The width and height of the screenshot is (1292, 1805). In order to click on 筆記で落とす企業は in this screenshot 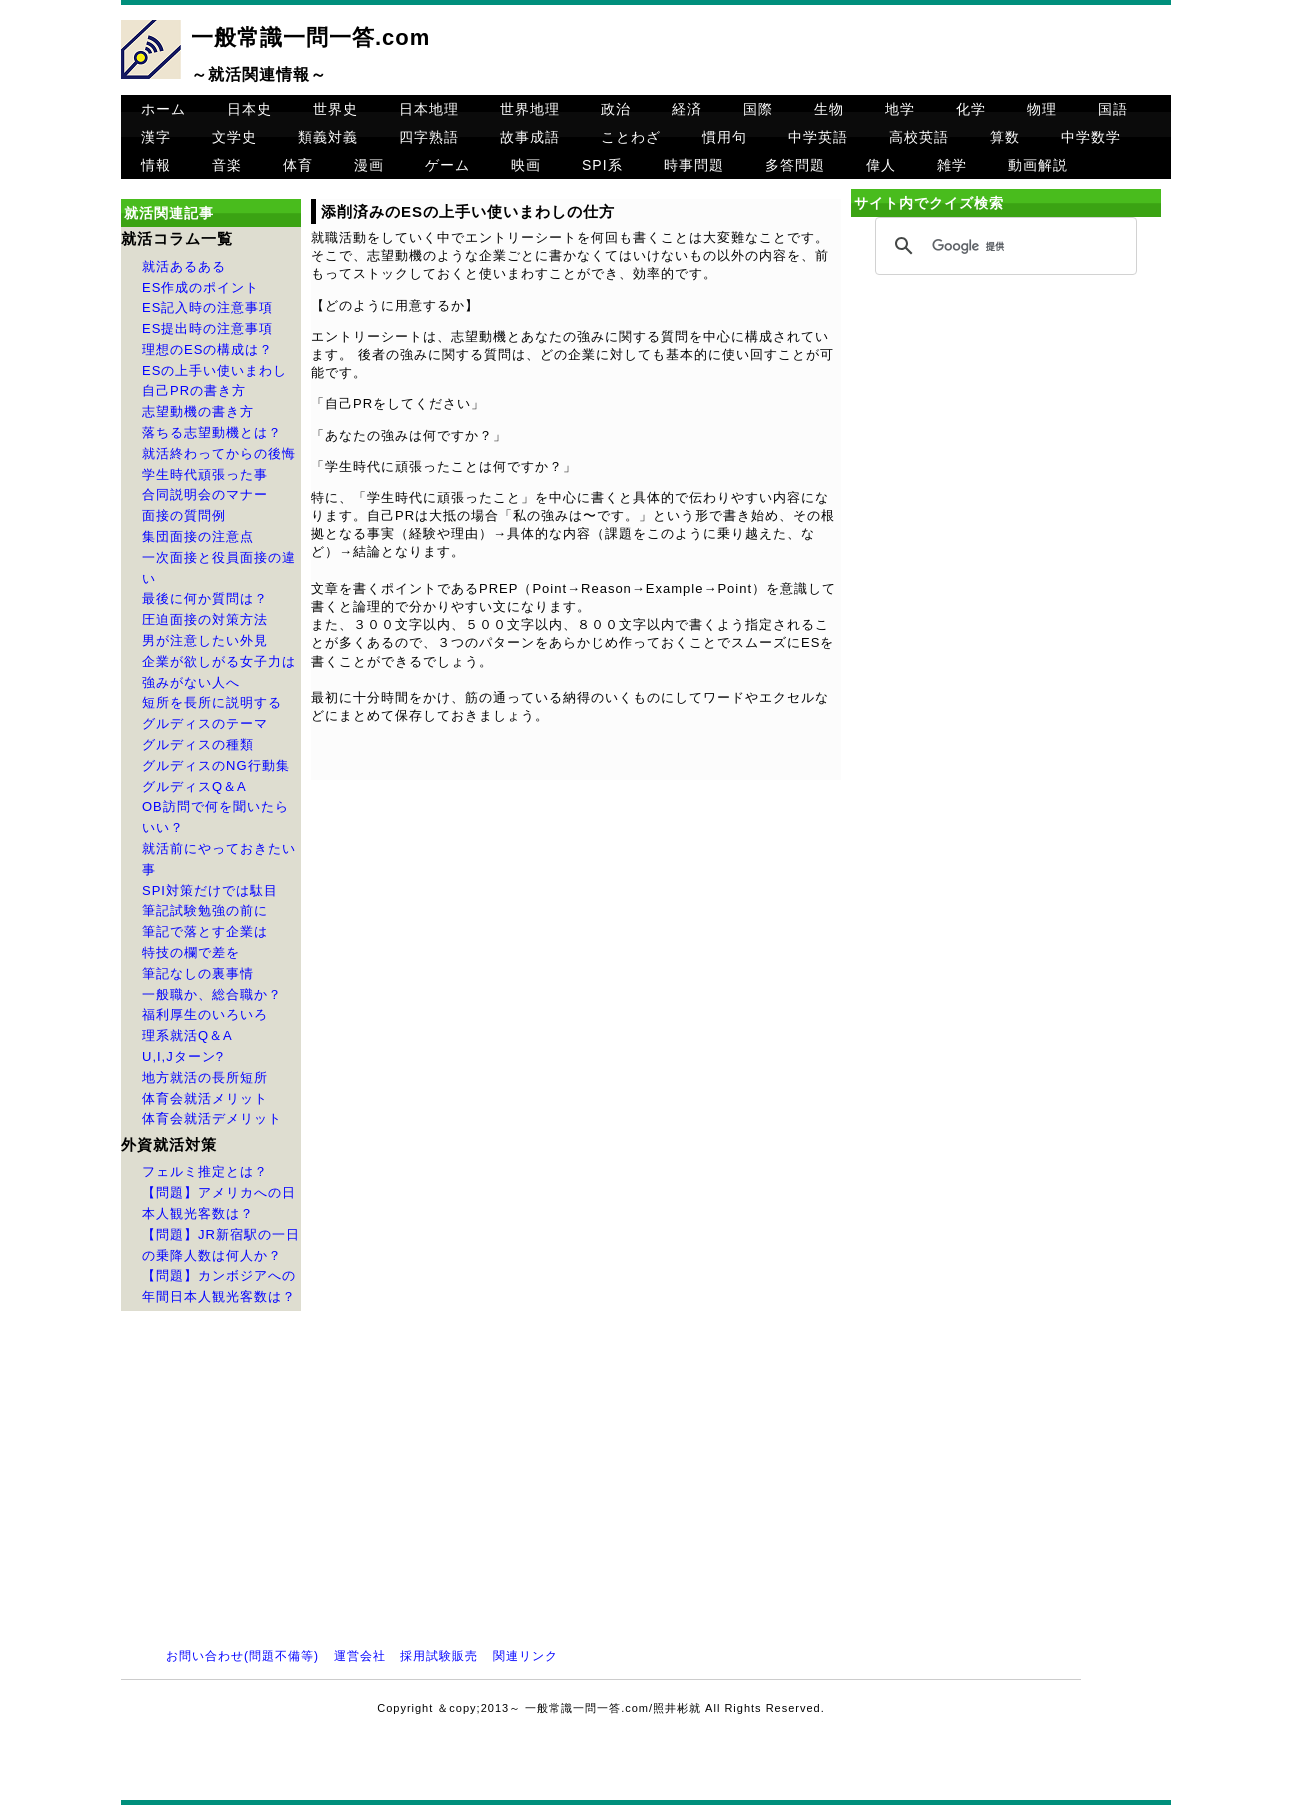, I will do `click(205, 931)`.